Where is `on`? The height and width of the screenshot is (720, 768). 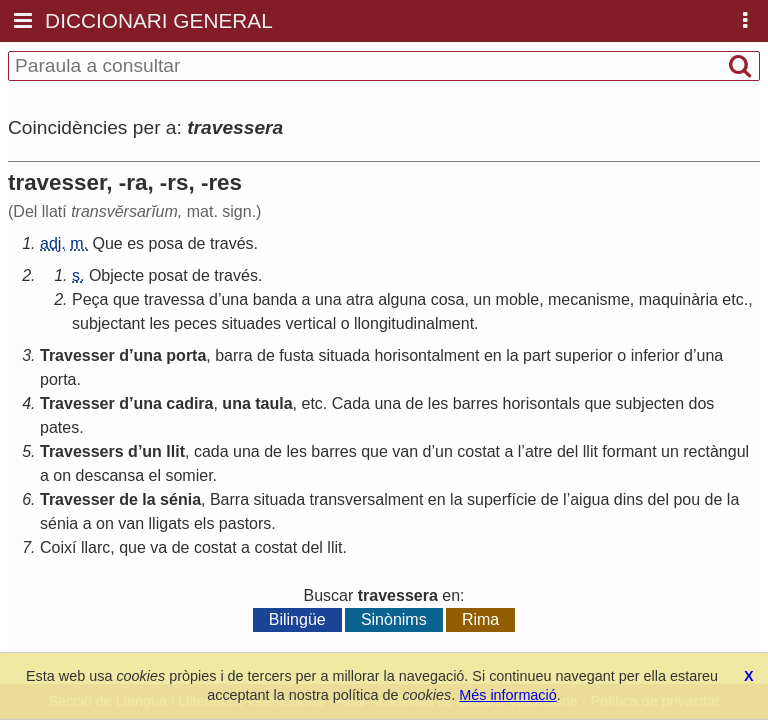 on is located at coordinates (62, 475).